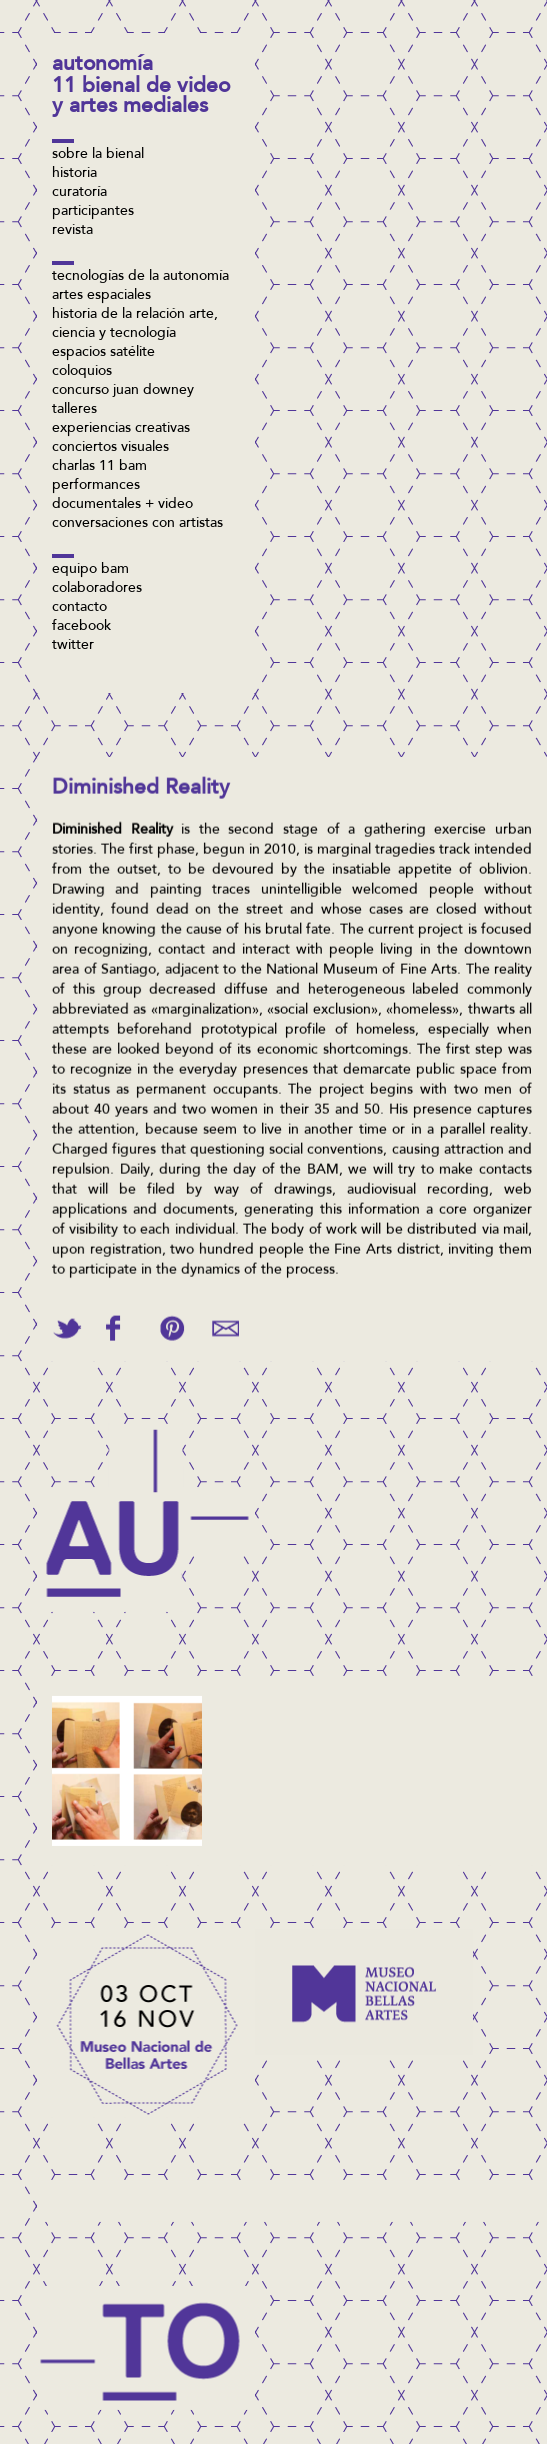 The image size is (547, 2444). Describe the element at coordinates (103, 353) in the screenshot. I see `Espacios Satélite` at that location.